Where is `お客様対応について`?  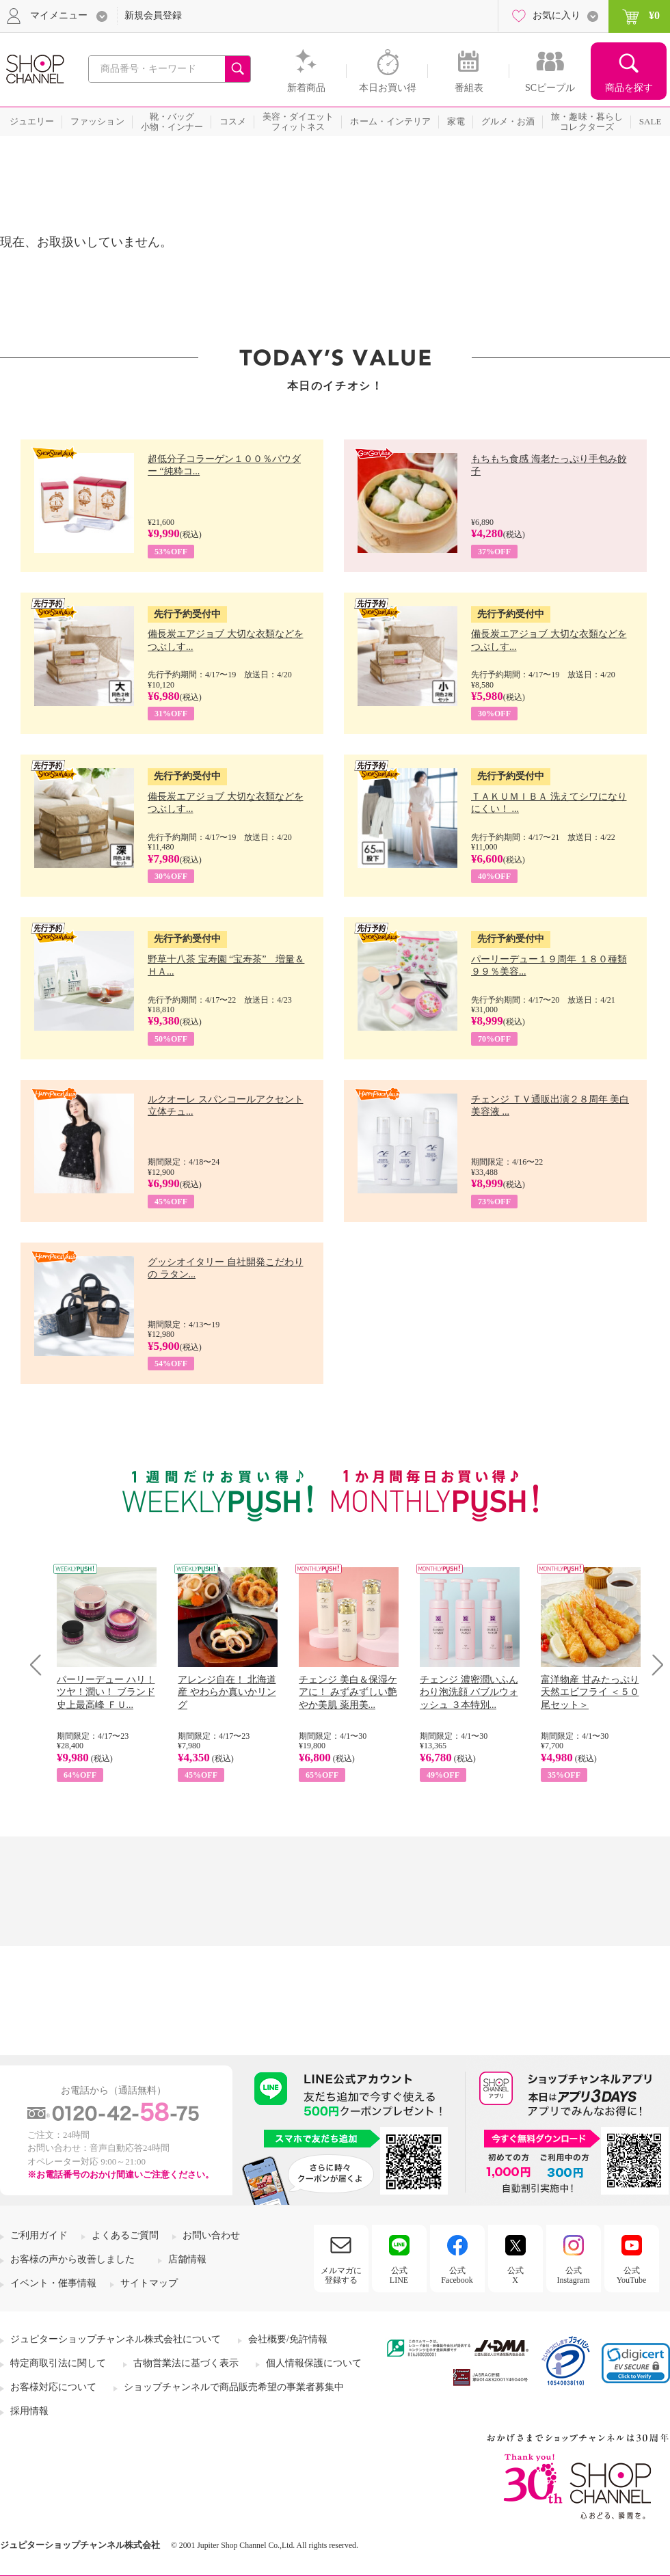
お客様対応について is located at coordinates (53, 2387).